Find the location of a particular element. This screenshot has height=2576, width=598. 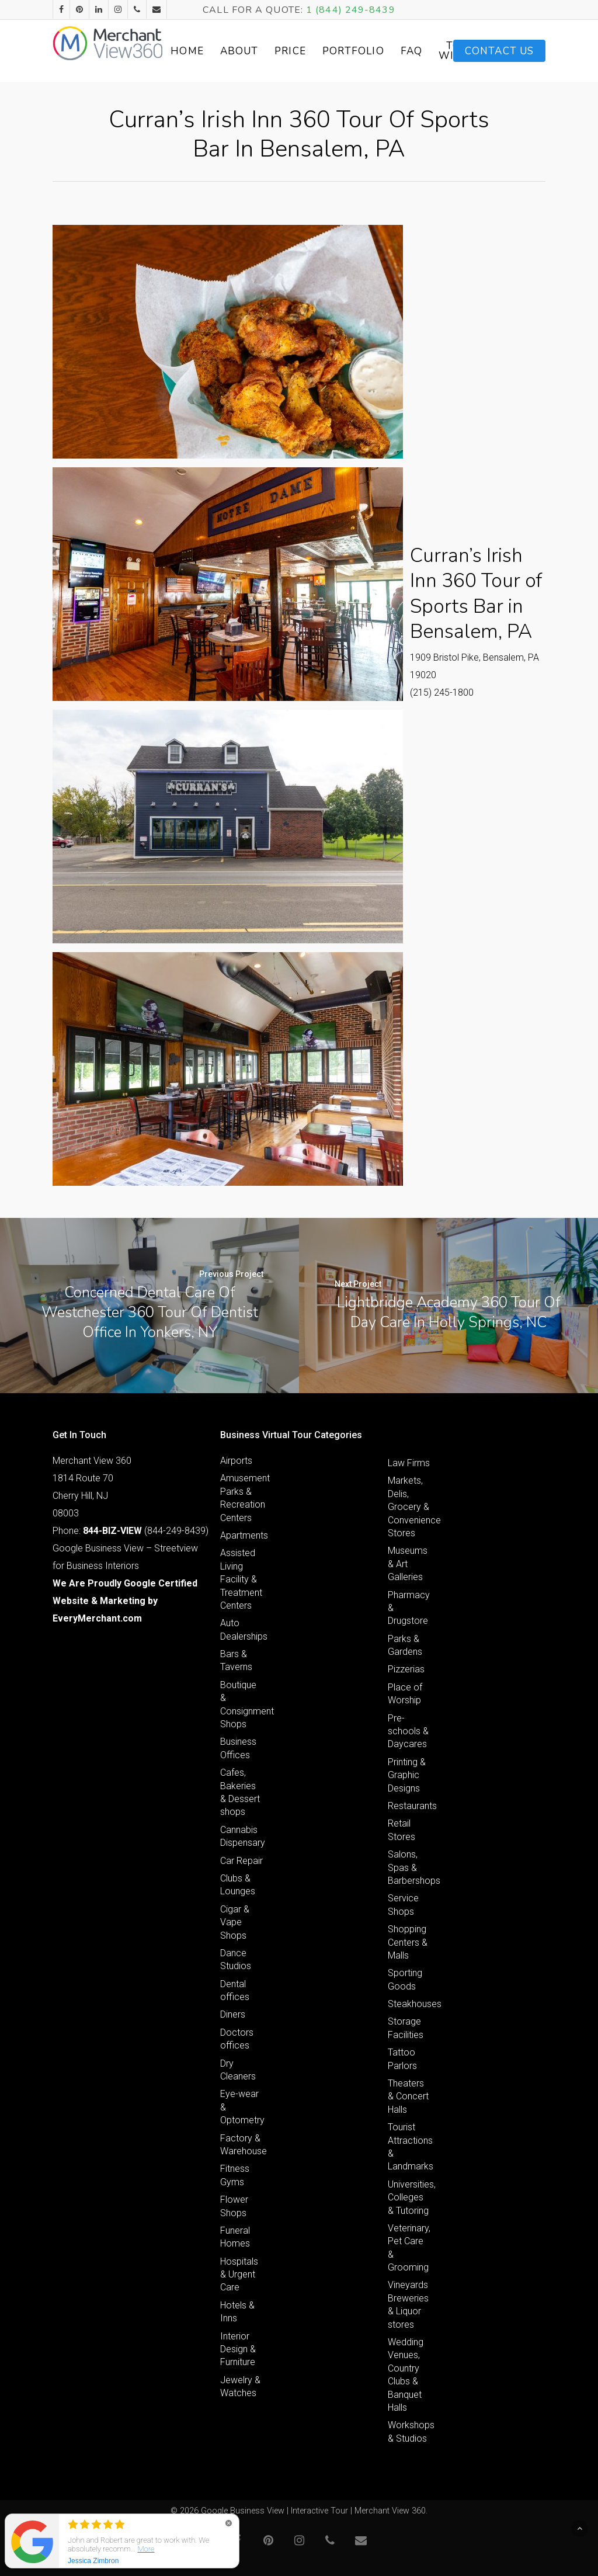

Diners is located at coordinates (232, 2014).